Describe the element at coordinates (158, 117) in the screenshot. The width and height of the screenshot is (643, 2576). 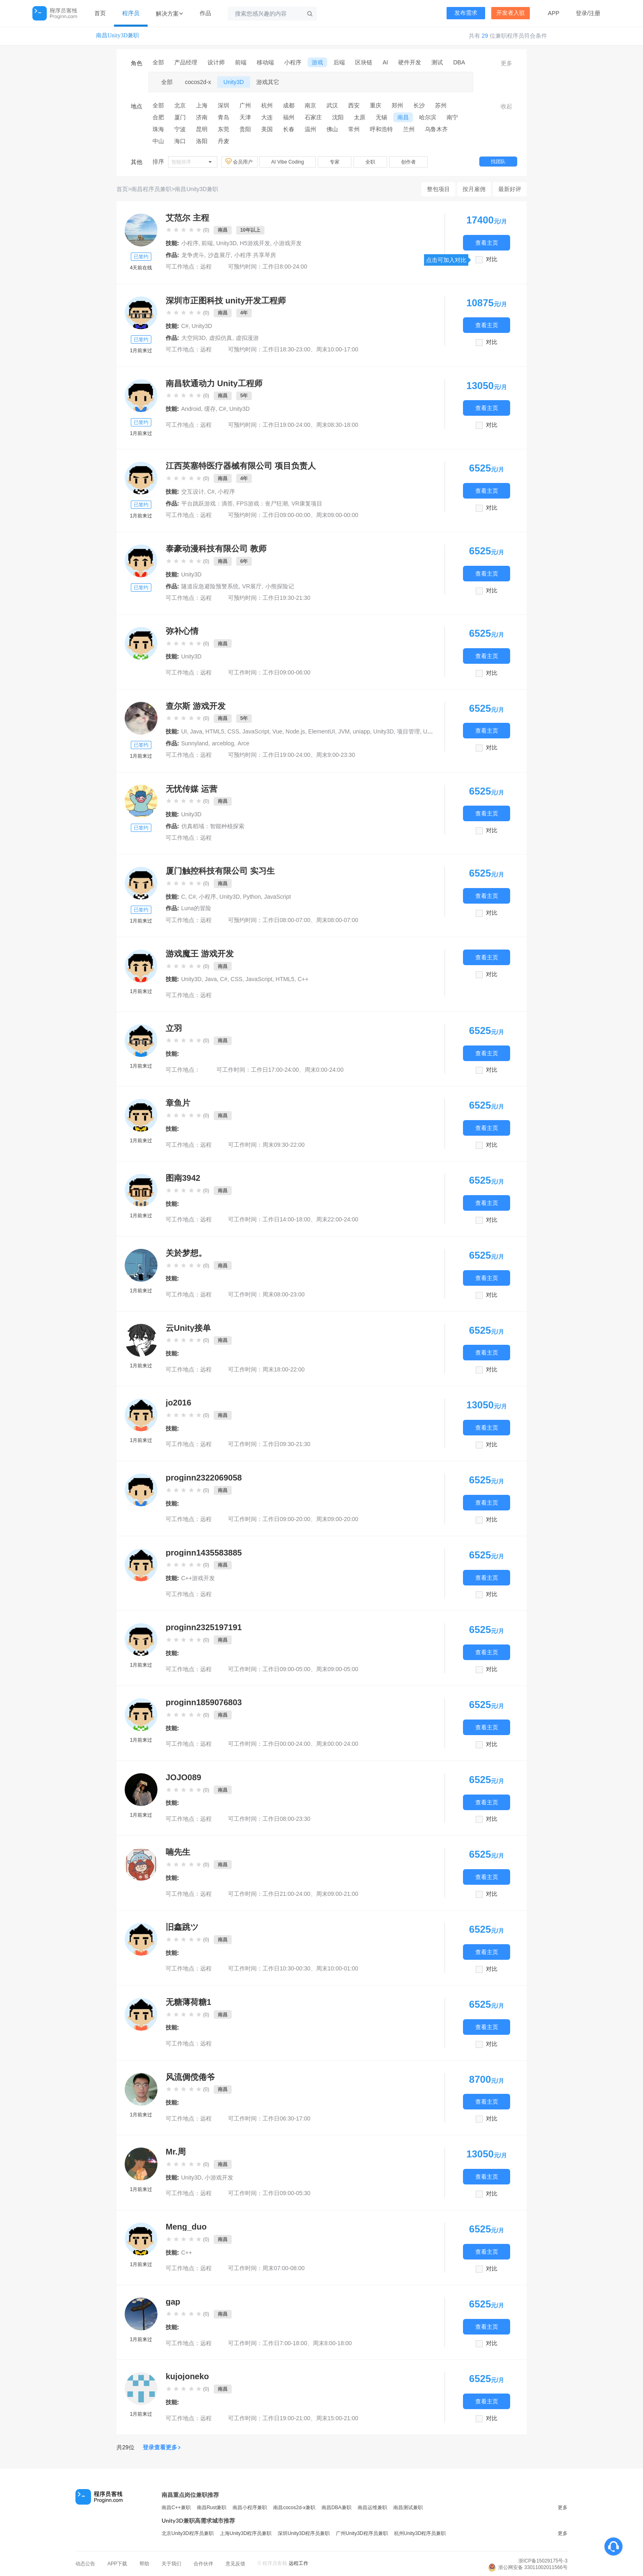
I see `合肥` at that location.